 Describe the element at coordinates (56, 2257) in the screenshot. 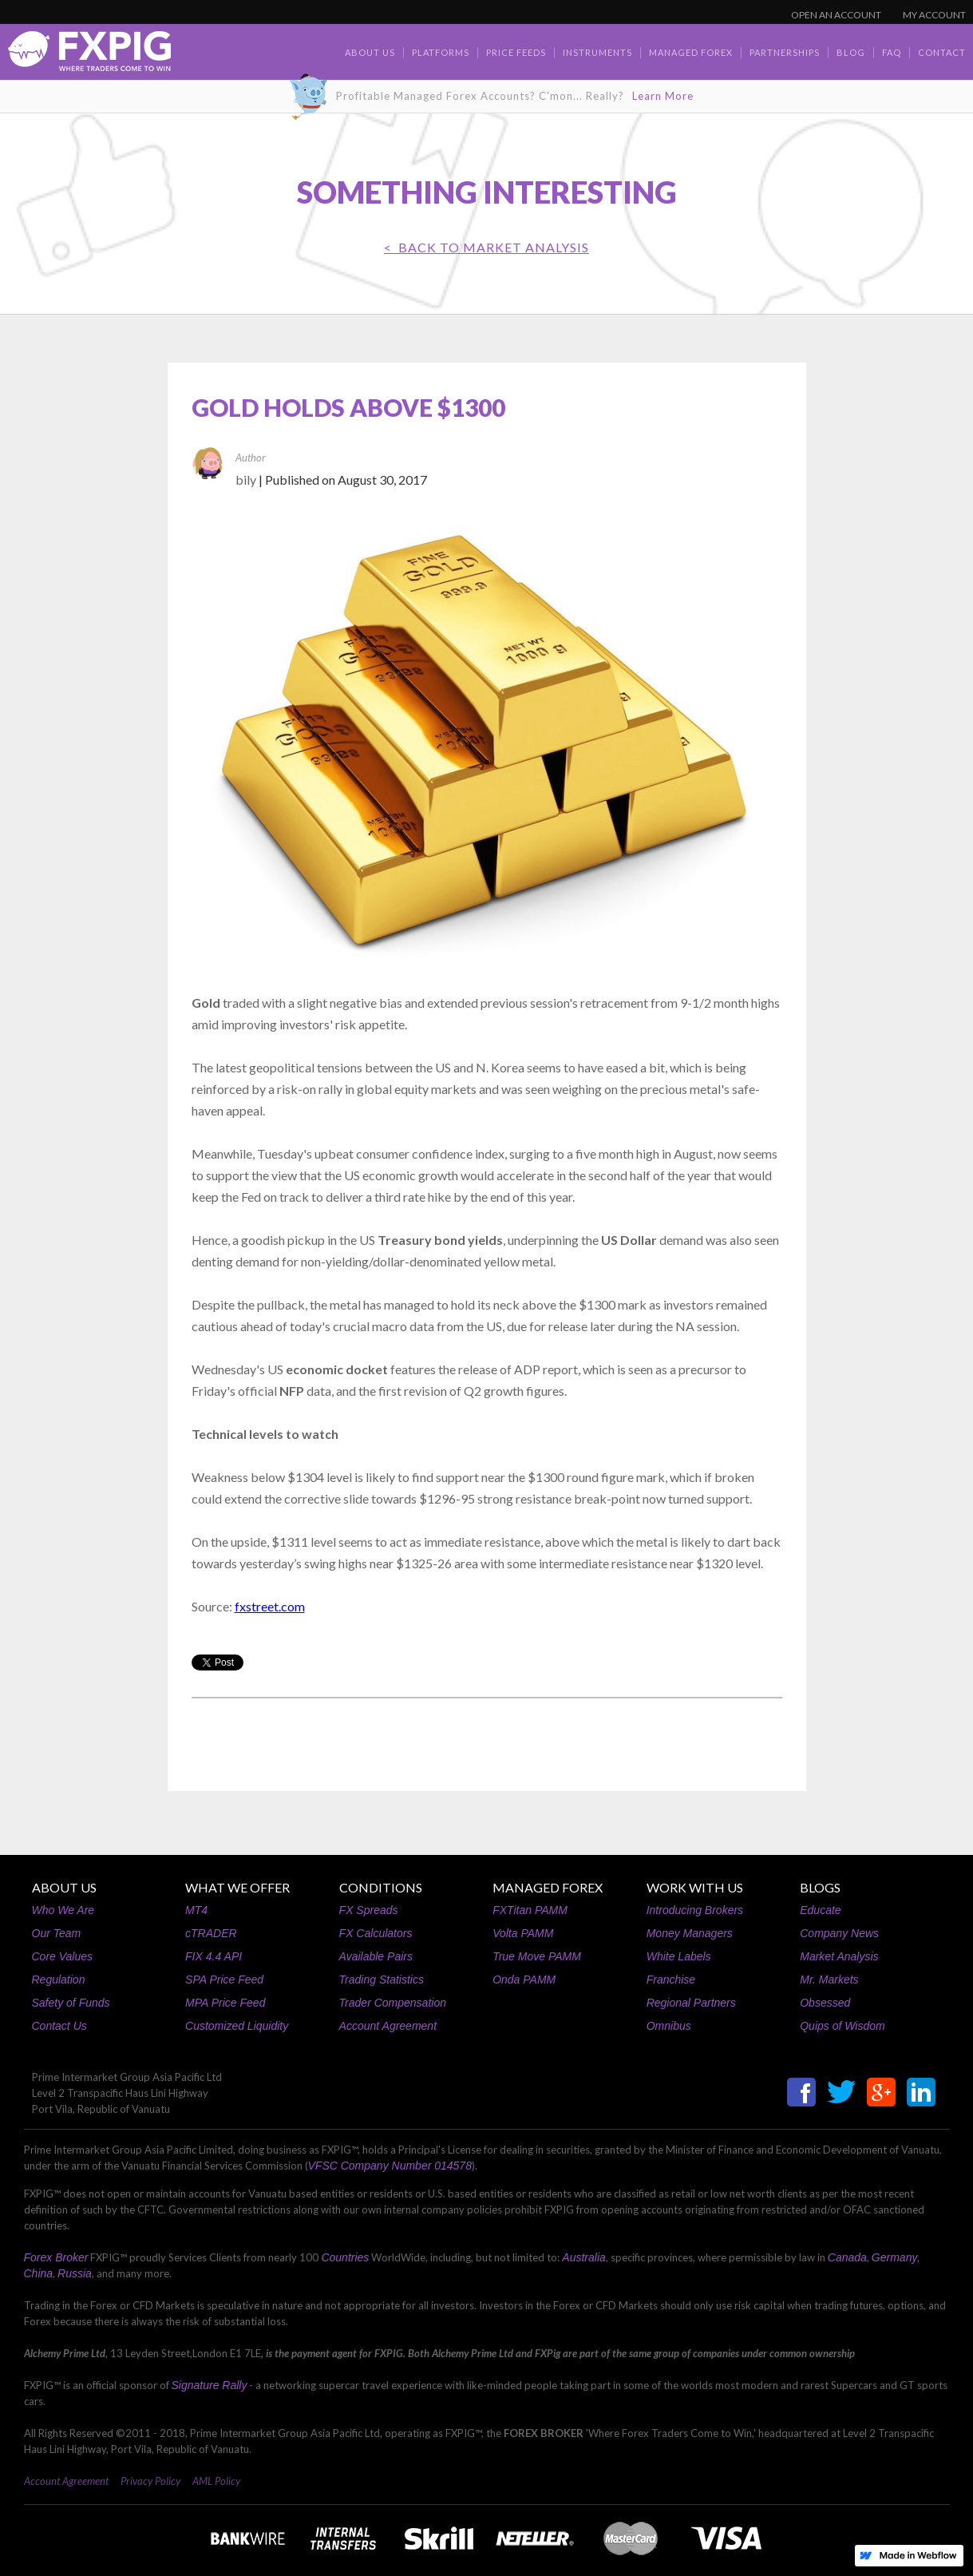

I see `Forex Broker` at that location.